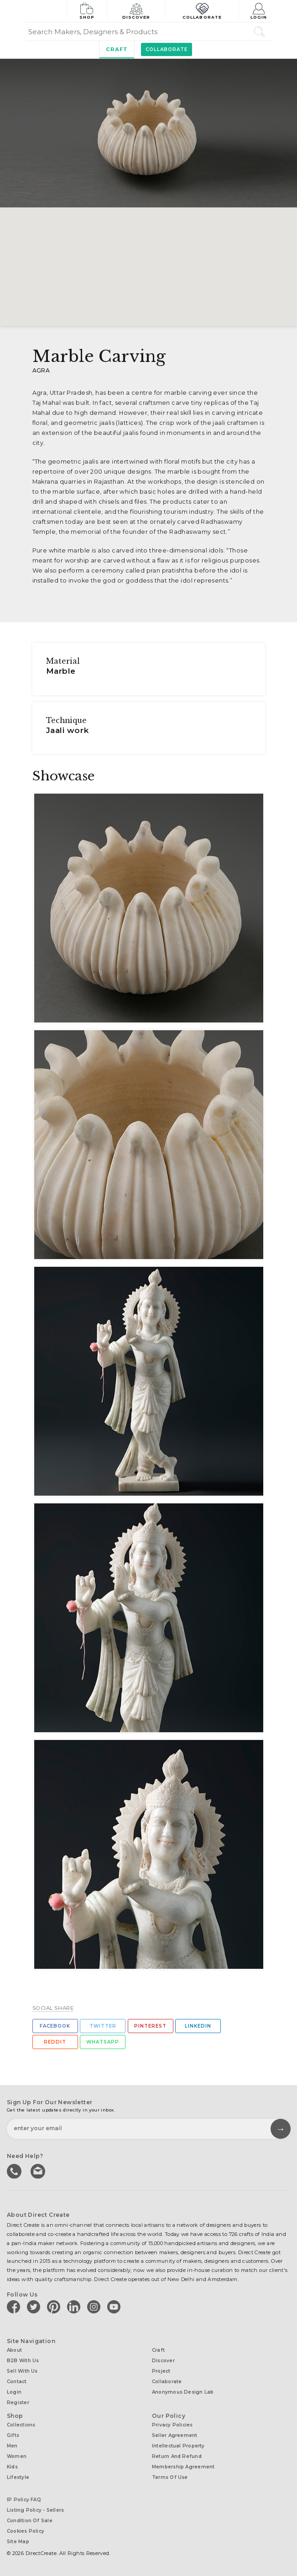 The width and height of the screenshot is (297, 2576). What do you see at coordinates (183, 2392) in the screenshot?
I see `Anonymous design lab` at bounding box center [183, 2392].